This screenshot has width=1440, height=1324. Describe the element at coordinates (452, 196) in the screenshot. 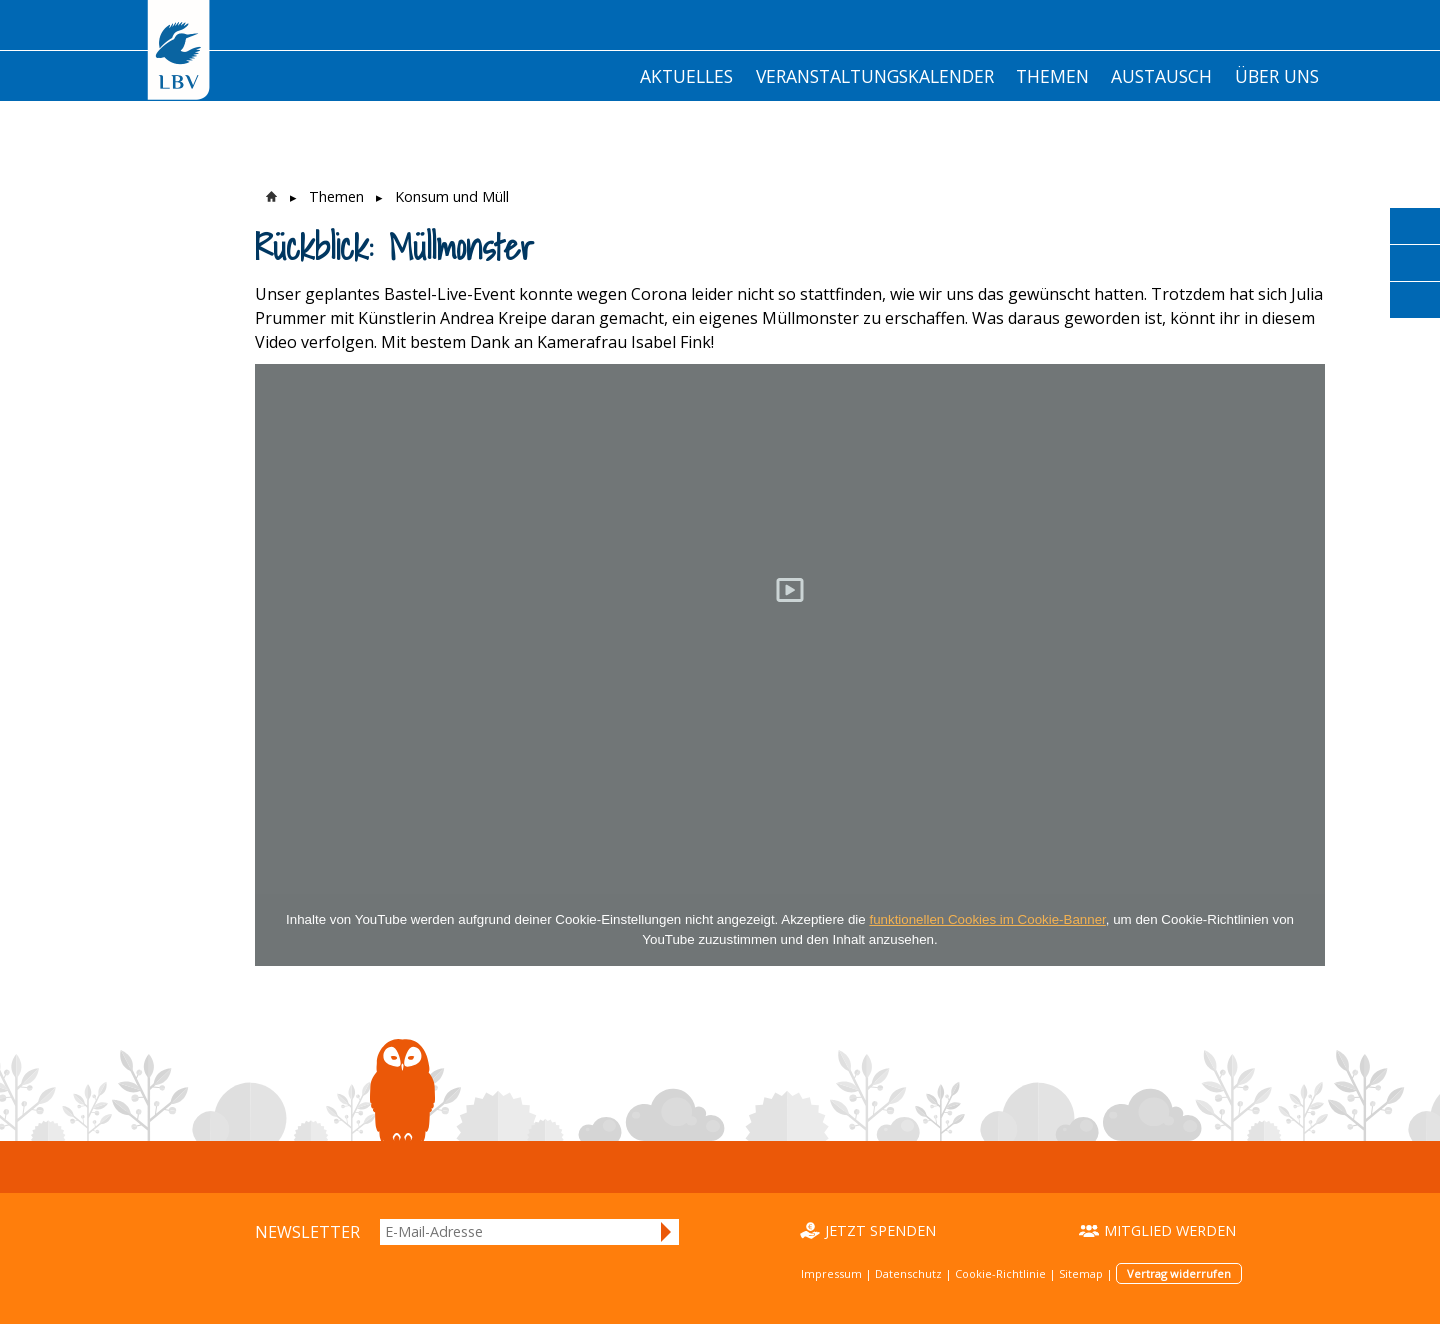

I see `Konsum und Müll` at that location.